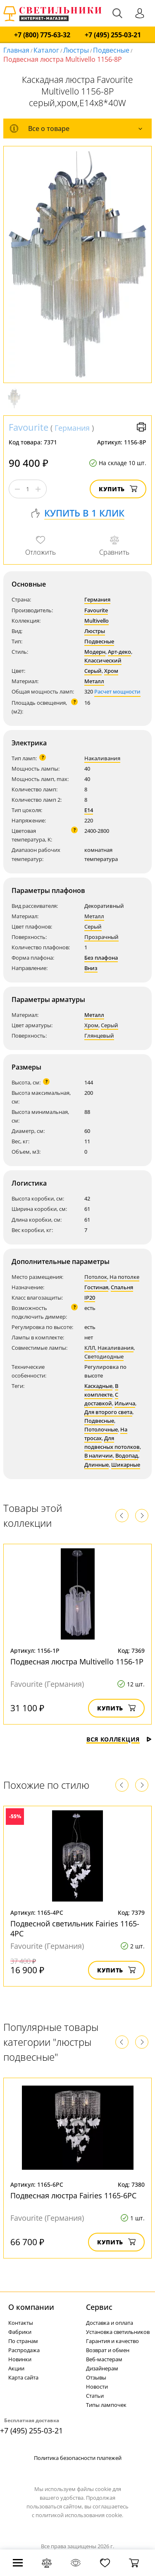  Describe the element at coordinates (23, 2377) in the screenshot. I see `Карта сайта` at that location.